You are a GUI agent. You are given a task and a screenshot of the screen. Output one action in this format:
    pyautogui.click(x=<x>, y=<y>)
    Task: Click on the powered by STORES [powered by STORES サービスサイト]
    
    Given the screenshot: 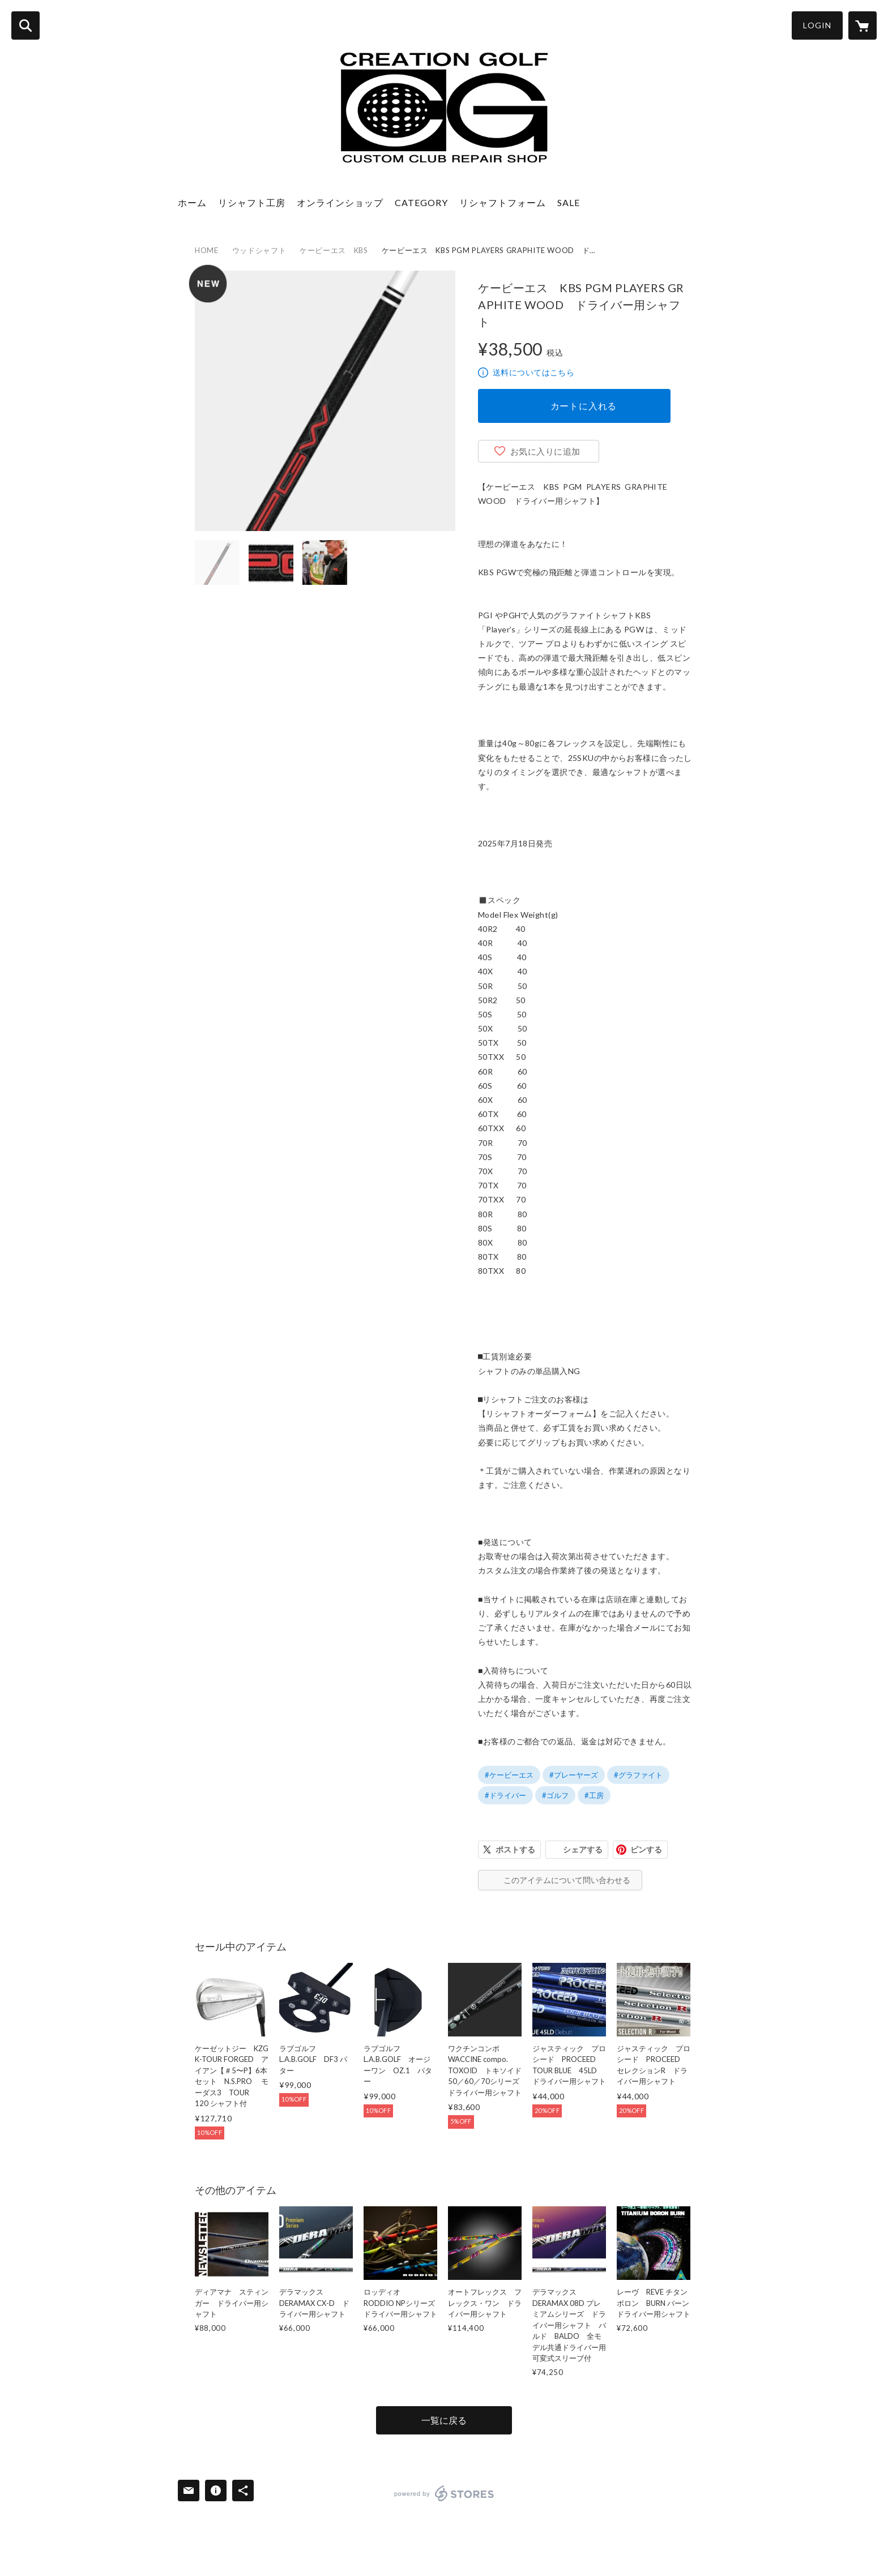 What is the action you would take?
    pyautogui.click(x=444, y=2493)
    